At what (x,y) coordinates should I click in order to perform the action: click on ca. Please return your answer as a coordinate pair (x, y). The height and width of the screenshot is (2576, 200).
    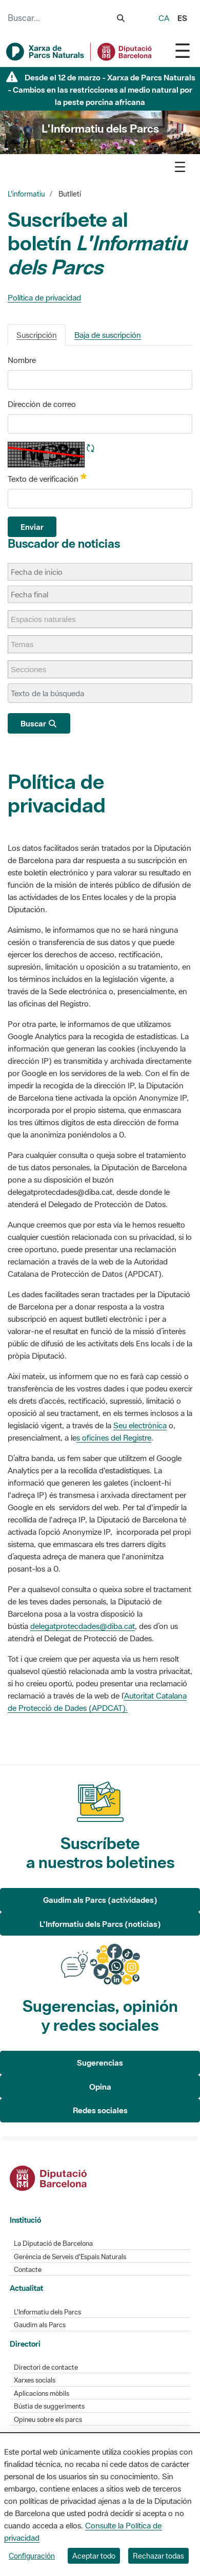
    Looking at the image, I should click on (163, 18).